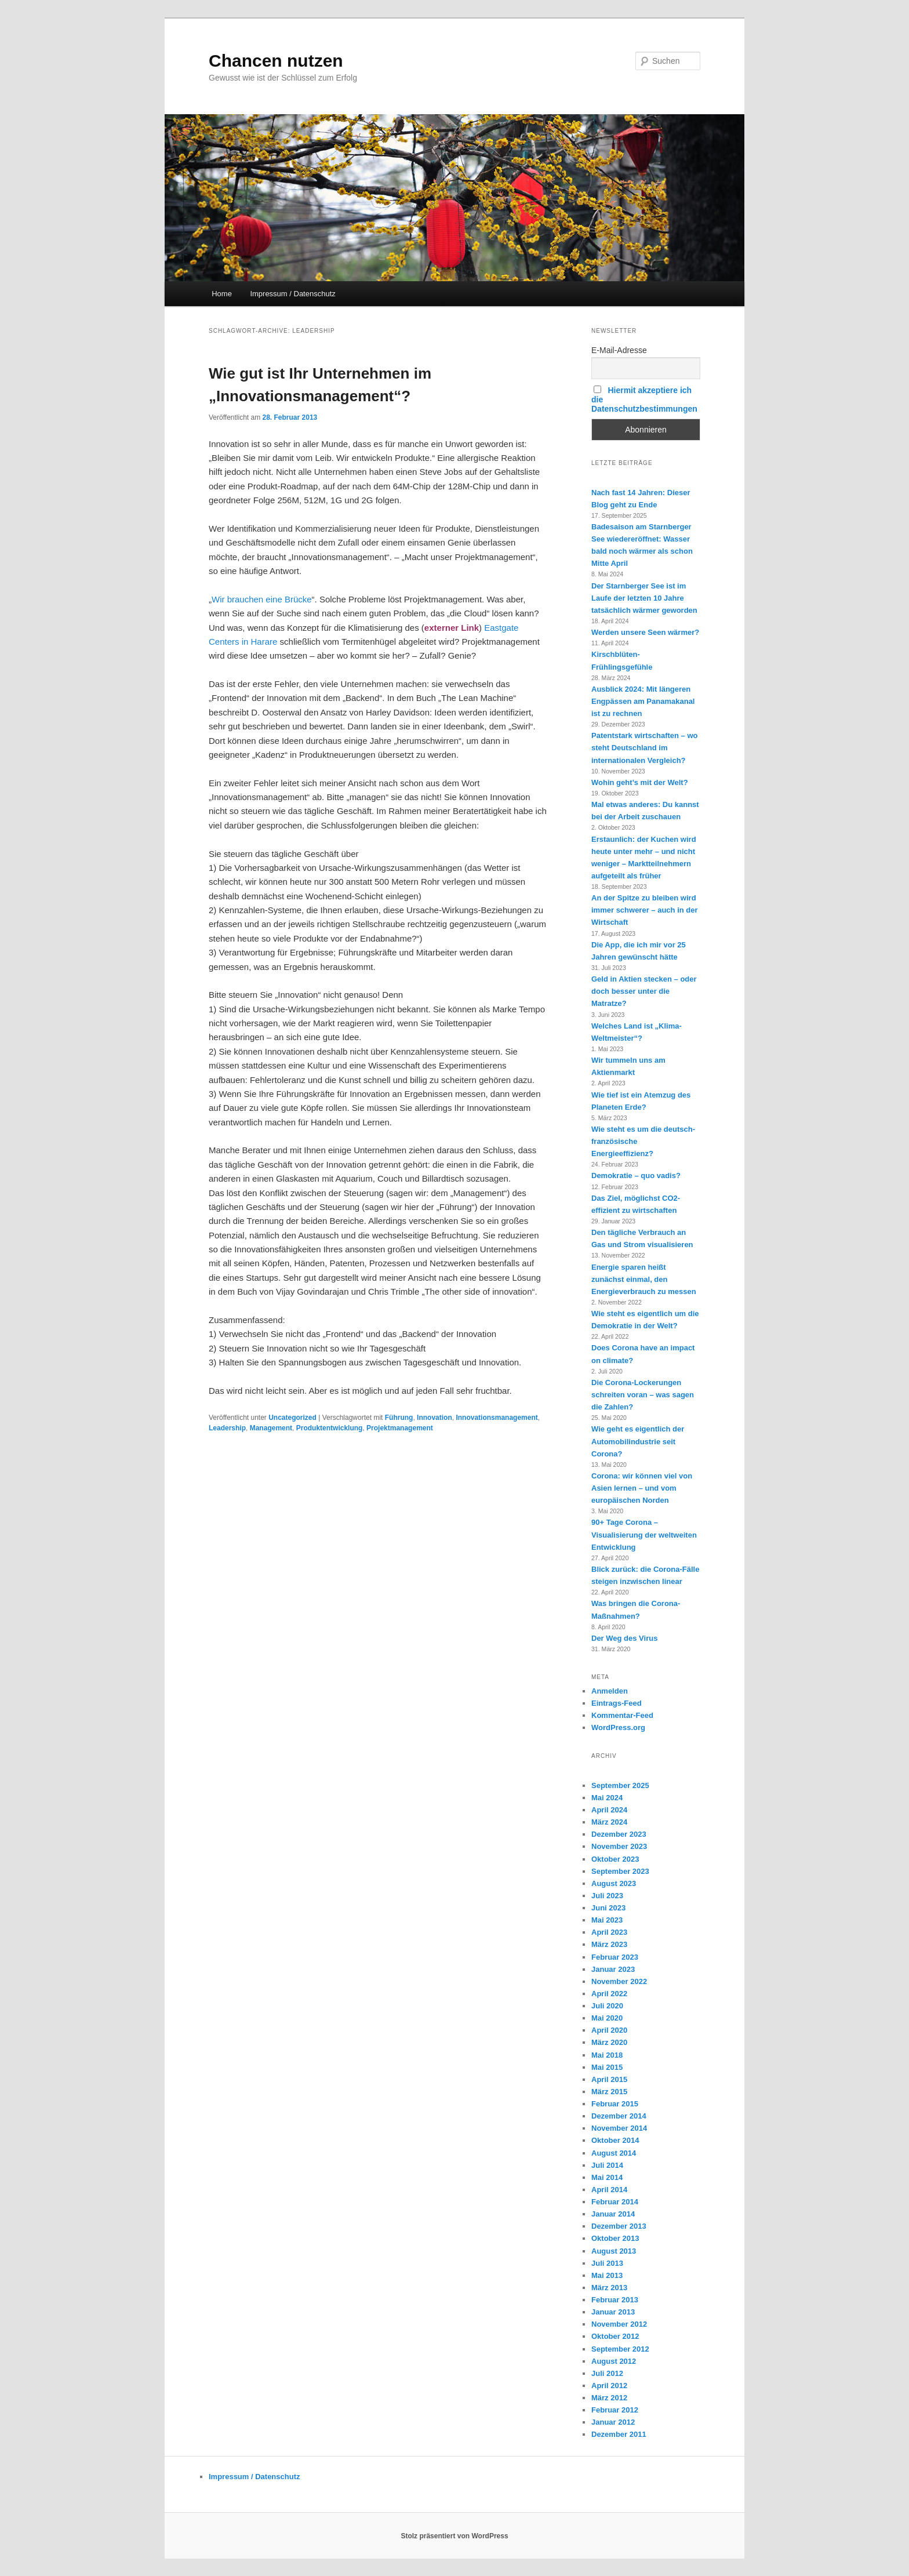  What do you see at coordinates (609, 1944) in the screenshot?
I see `März 2023` at bounding box center [609, 1944].